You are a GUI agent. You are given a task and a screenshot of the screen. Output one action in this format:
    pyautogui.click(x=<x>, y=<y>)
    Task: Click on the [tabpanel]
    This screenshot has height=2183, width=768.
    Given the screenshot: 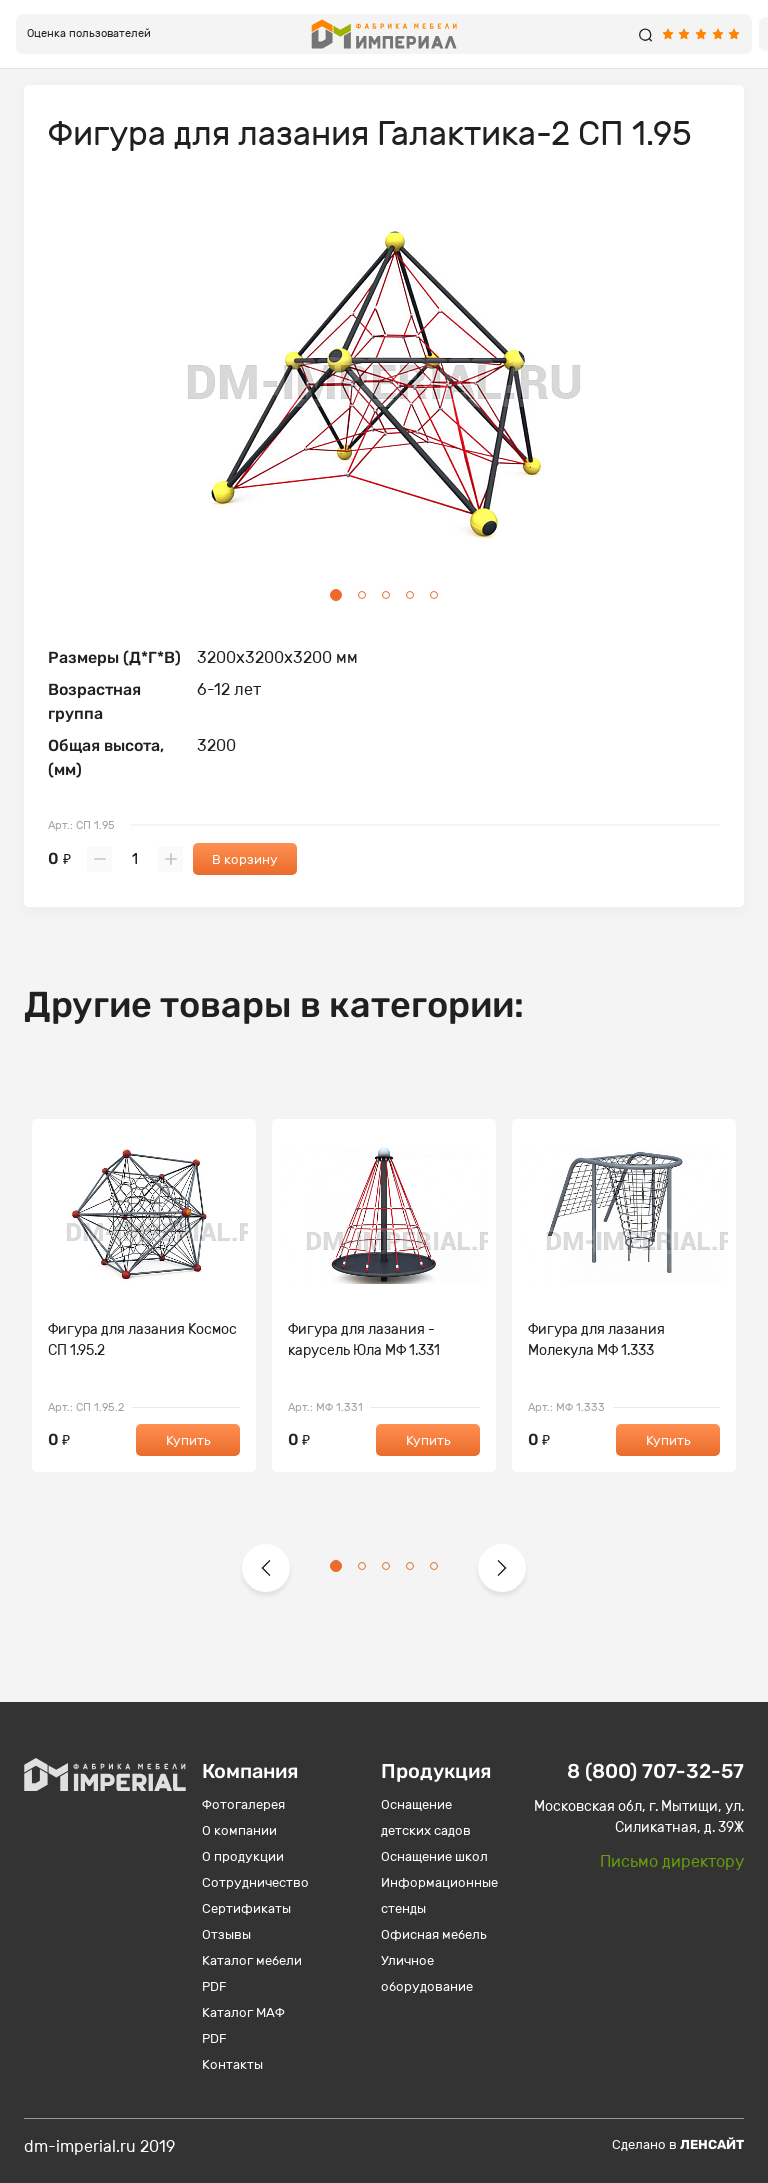 What is the action you would take?
    pyautogui.click(x=384, y=385)
    